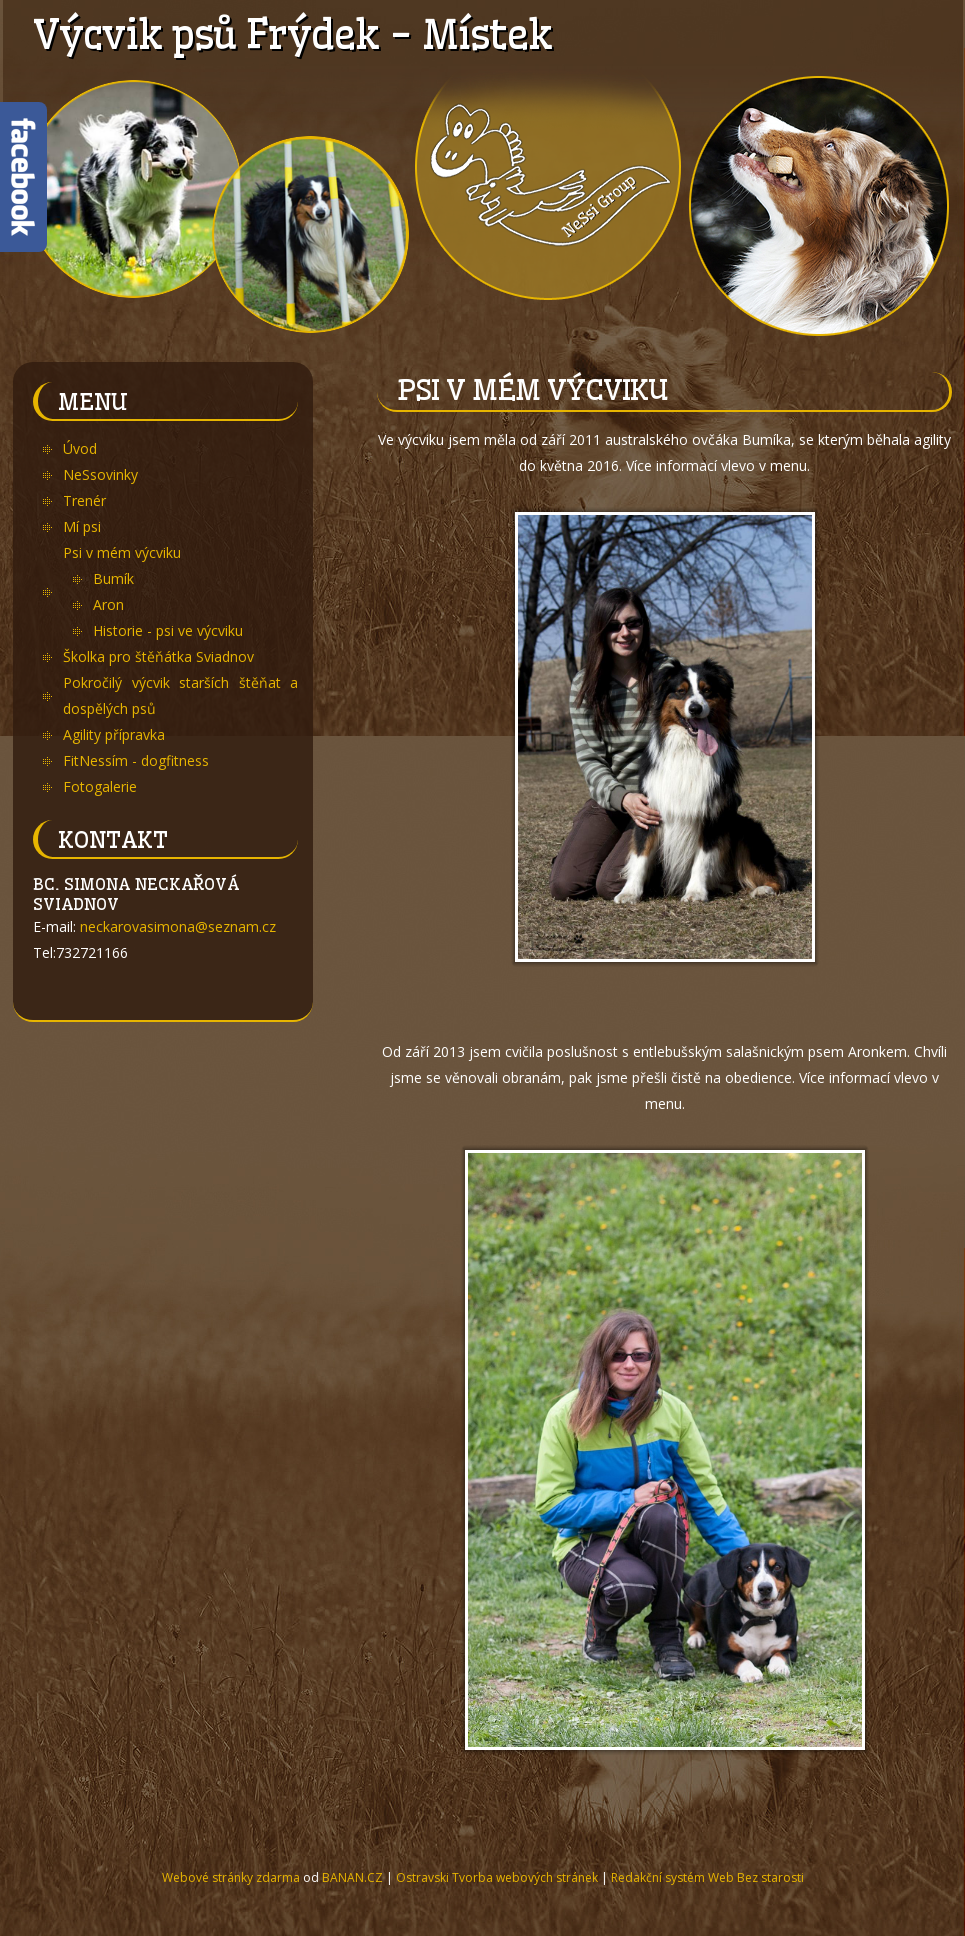 The width and height of the screenshot is (965, 1936). I want to click on Bumík, so click(113, 578).